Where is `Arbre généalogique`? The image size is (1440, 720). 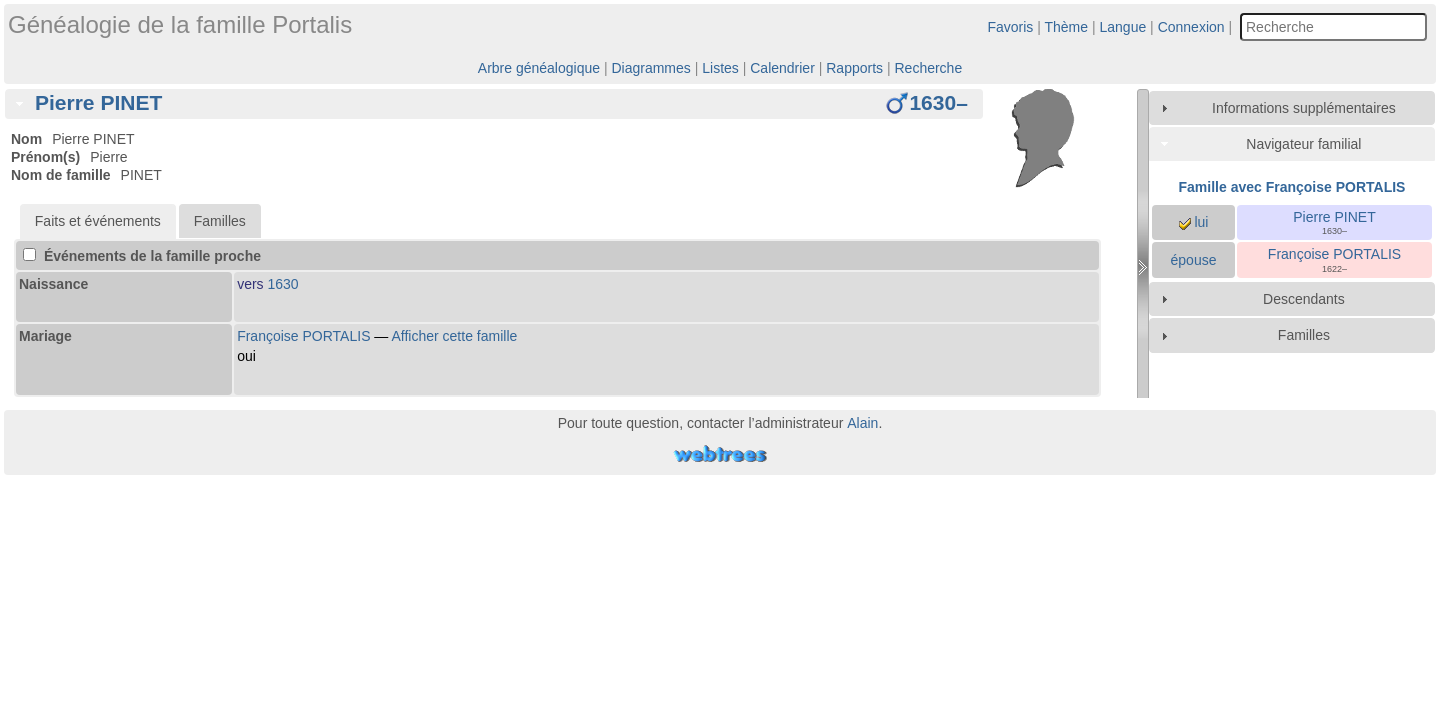
Arbre généalogique is located at coordinates (539, 68).